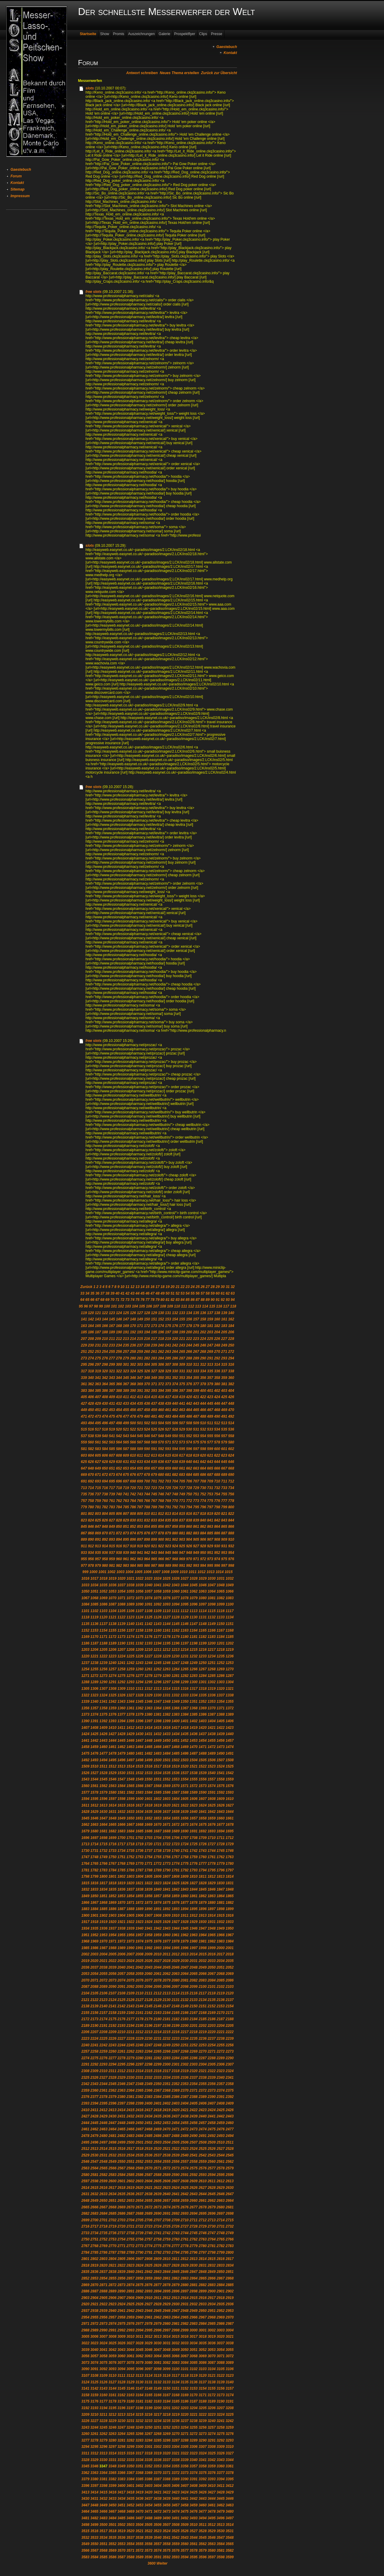  What do you see at coordinates (221, 2006) in the screenshot?
I see `2153` at bounding box center [221, 2006].